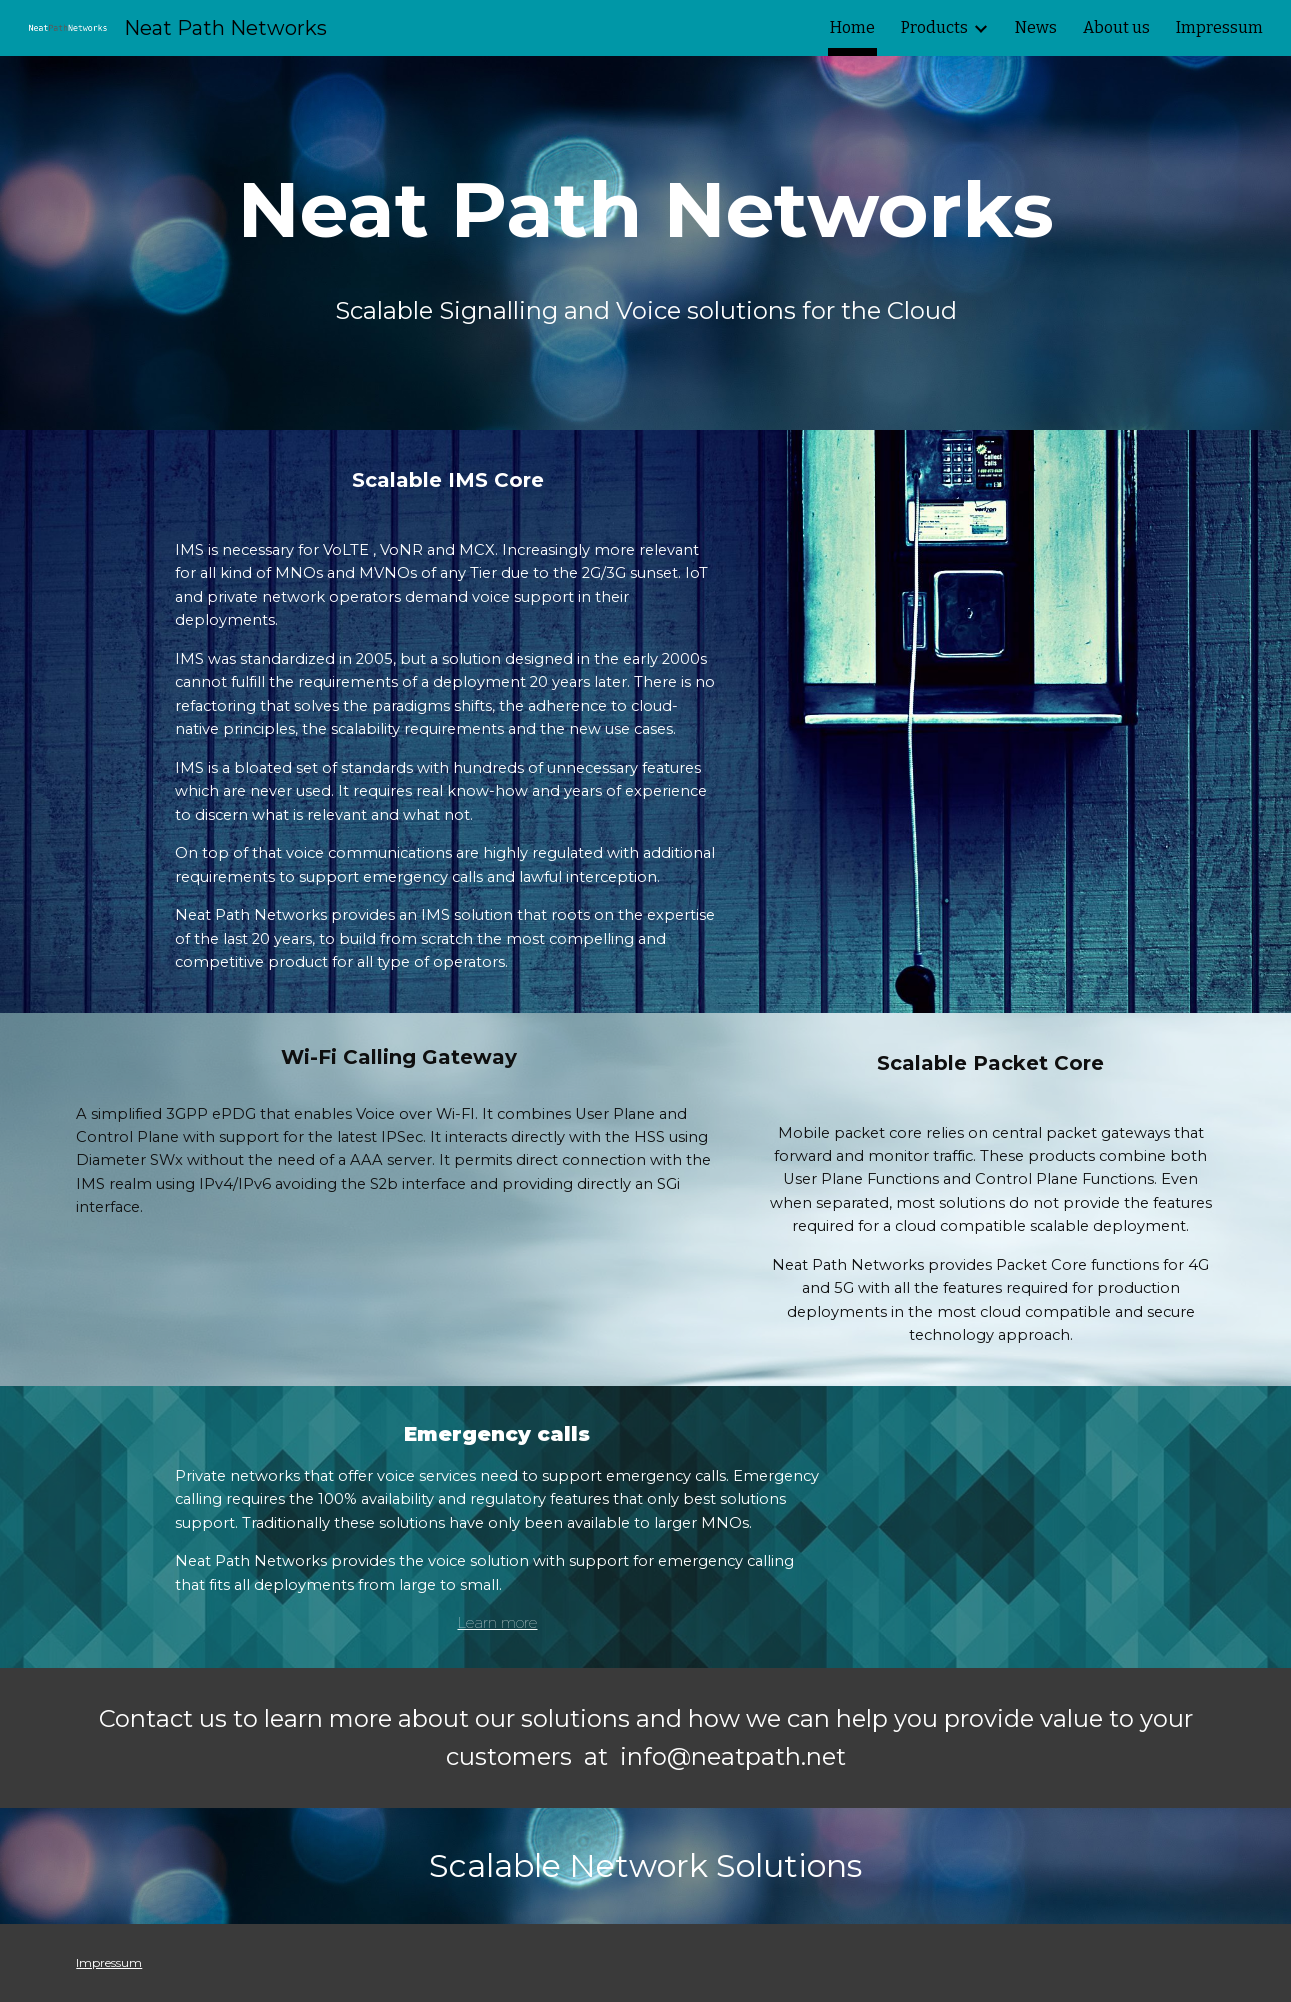 This screenshot has width=1291, height=2002. I want to click on Products [link], so click(934, 27).